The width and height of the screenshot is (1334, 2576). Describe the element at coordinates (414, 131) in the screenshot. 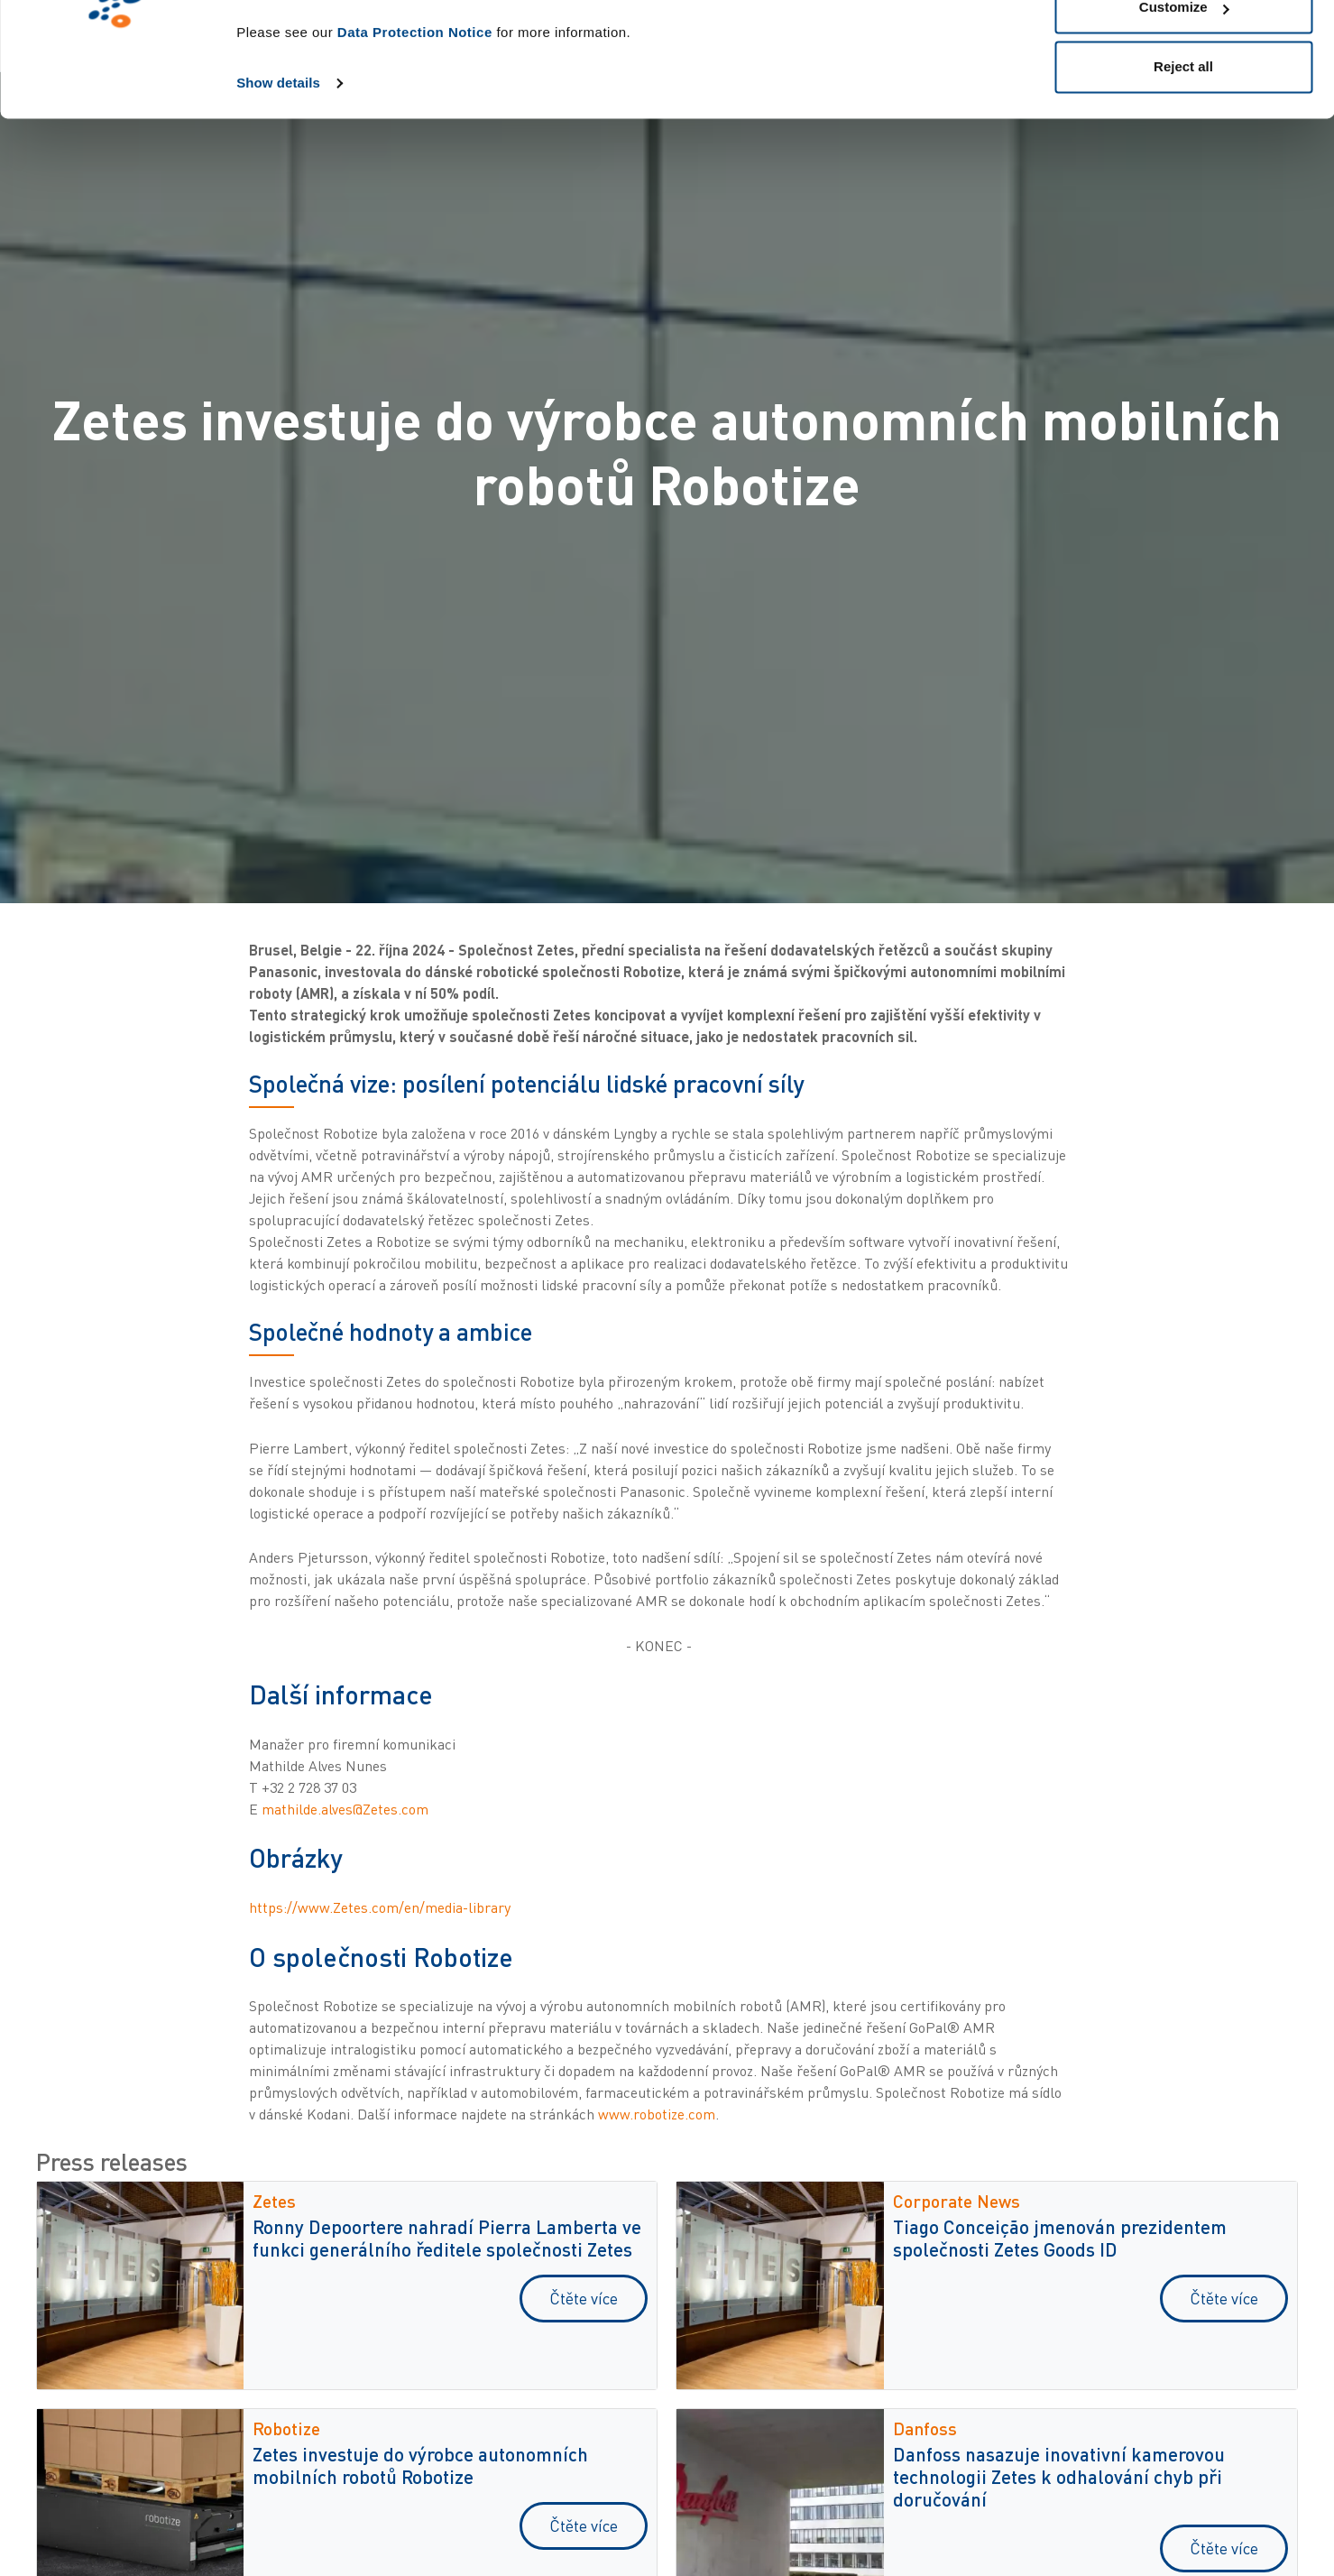

I see `Data Protection Notice` at that location.